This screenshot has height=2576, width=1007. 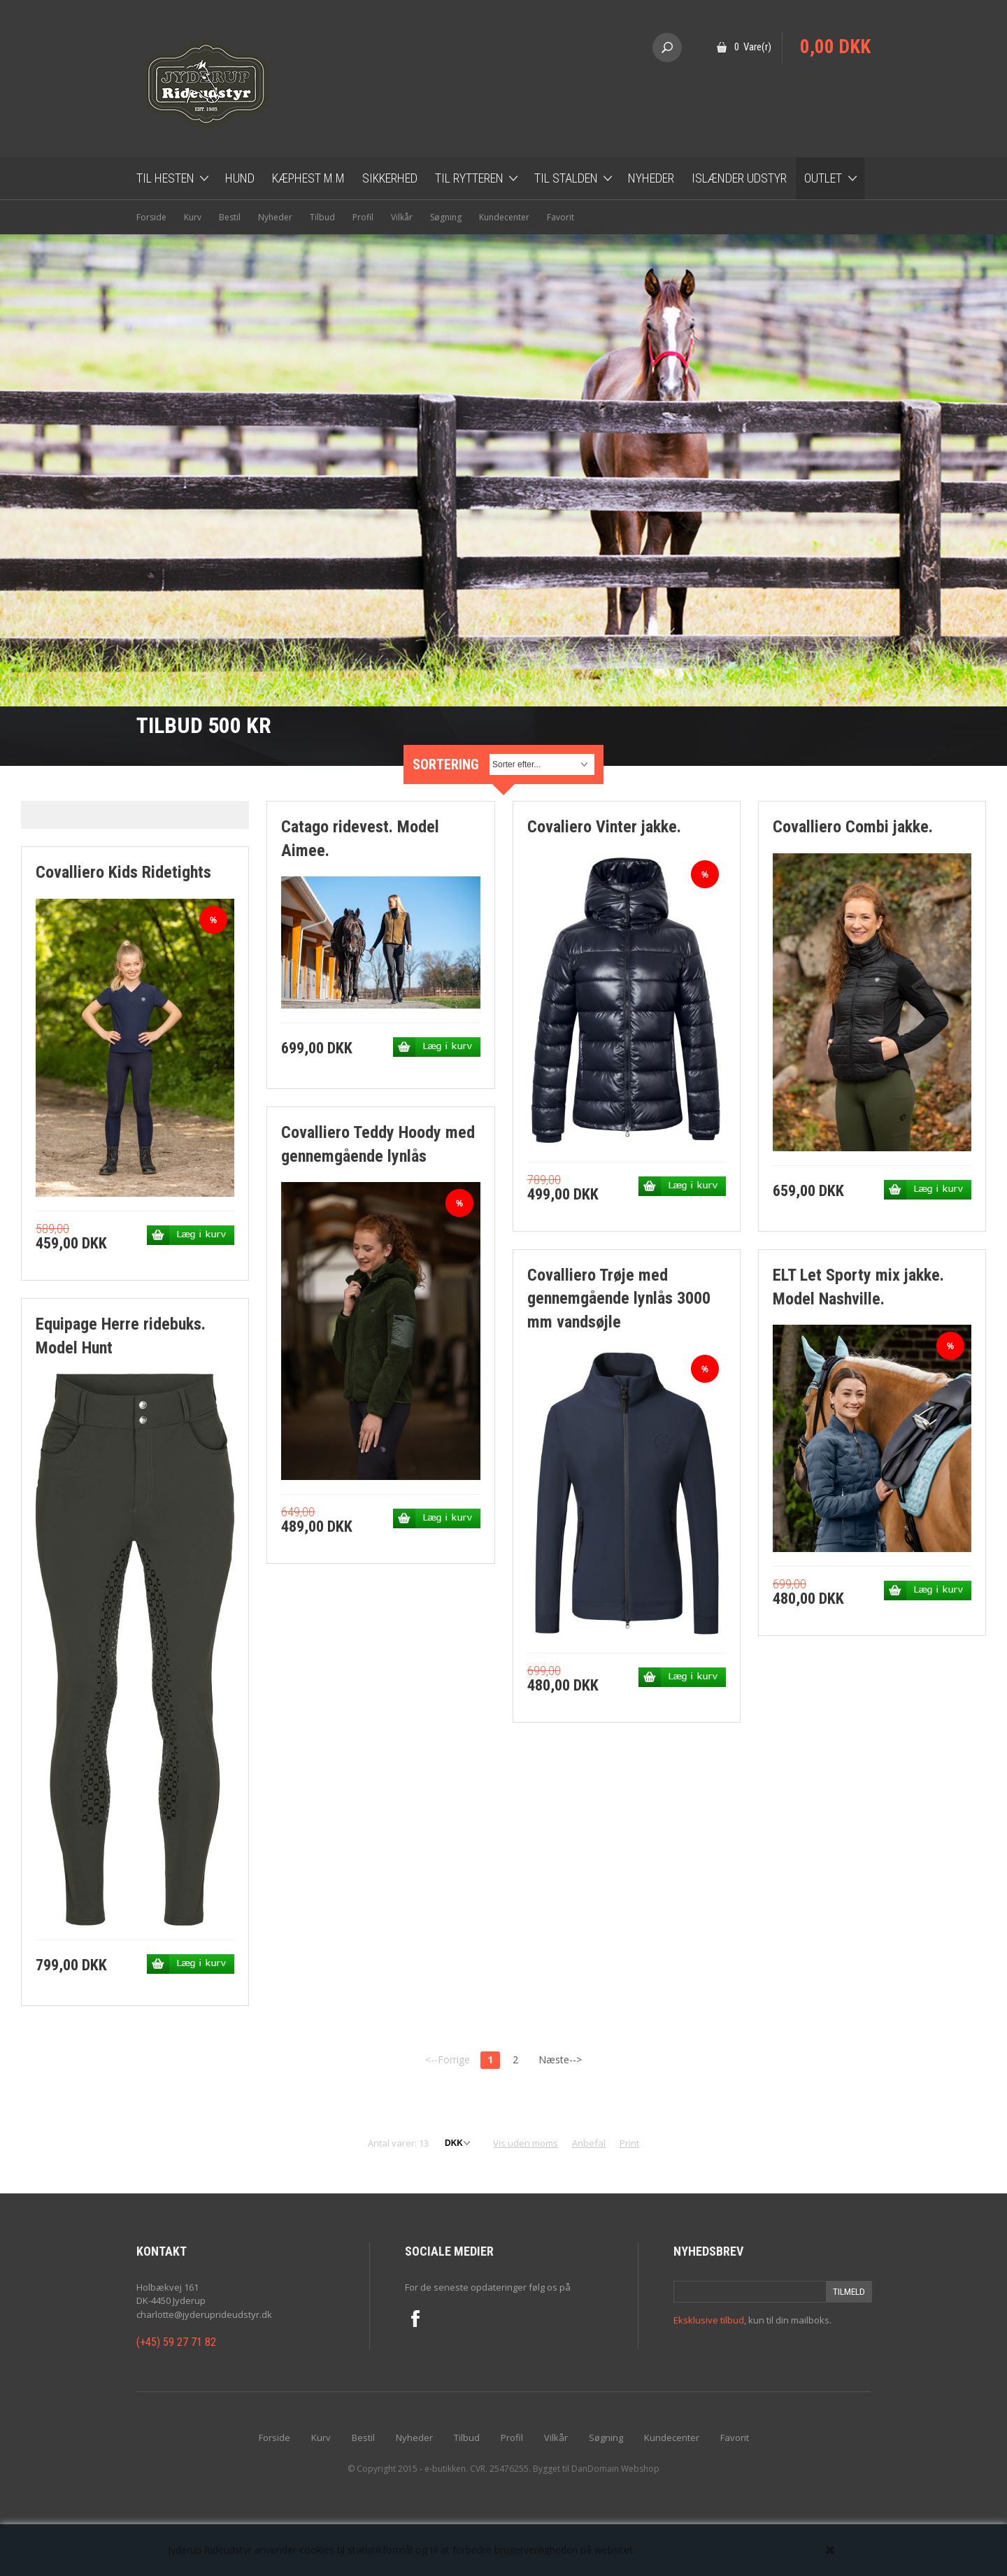 What do you see at coordinates (604, 827) in the screenshot?
I see `Covaliero Vinter jakke.` at bounding box center [604, 827].